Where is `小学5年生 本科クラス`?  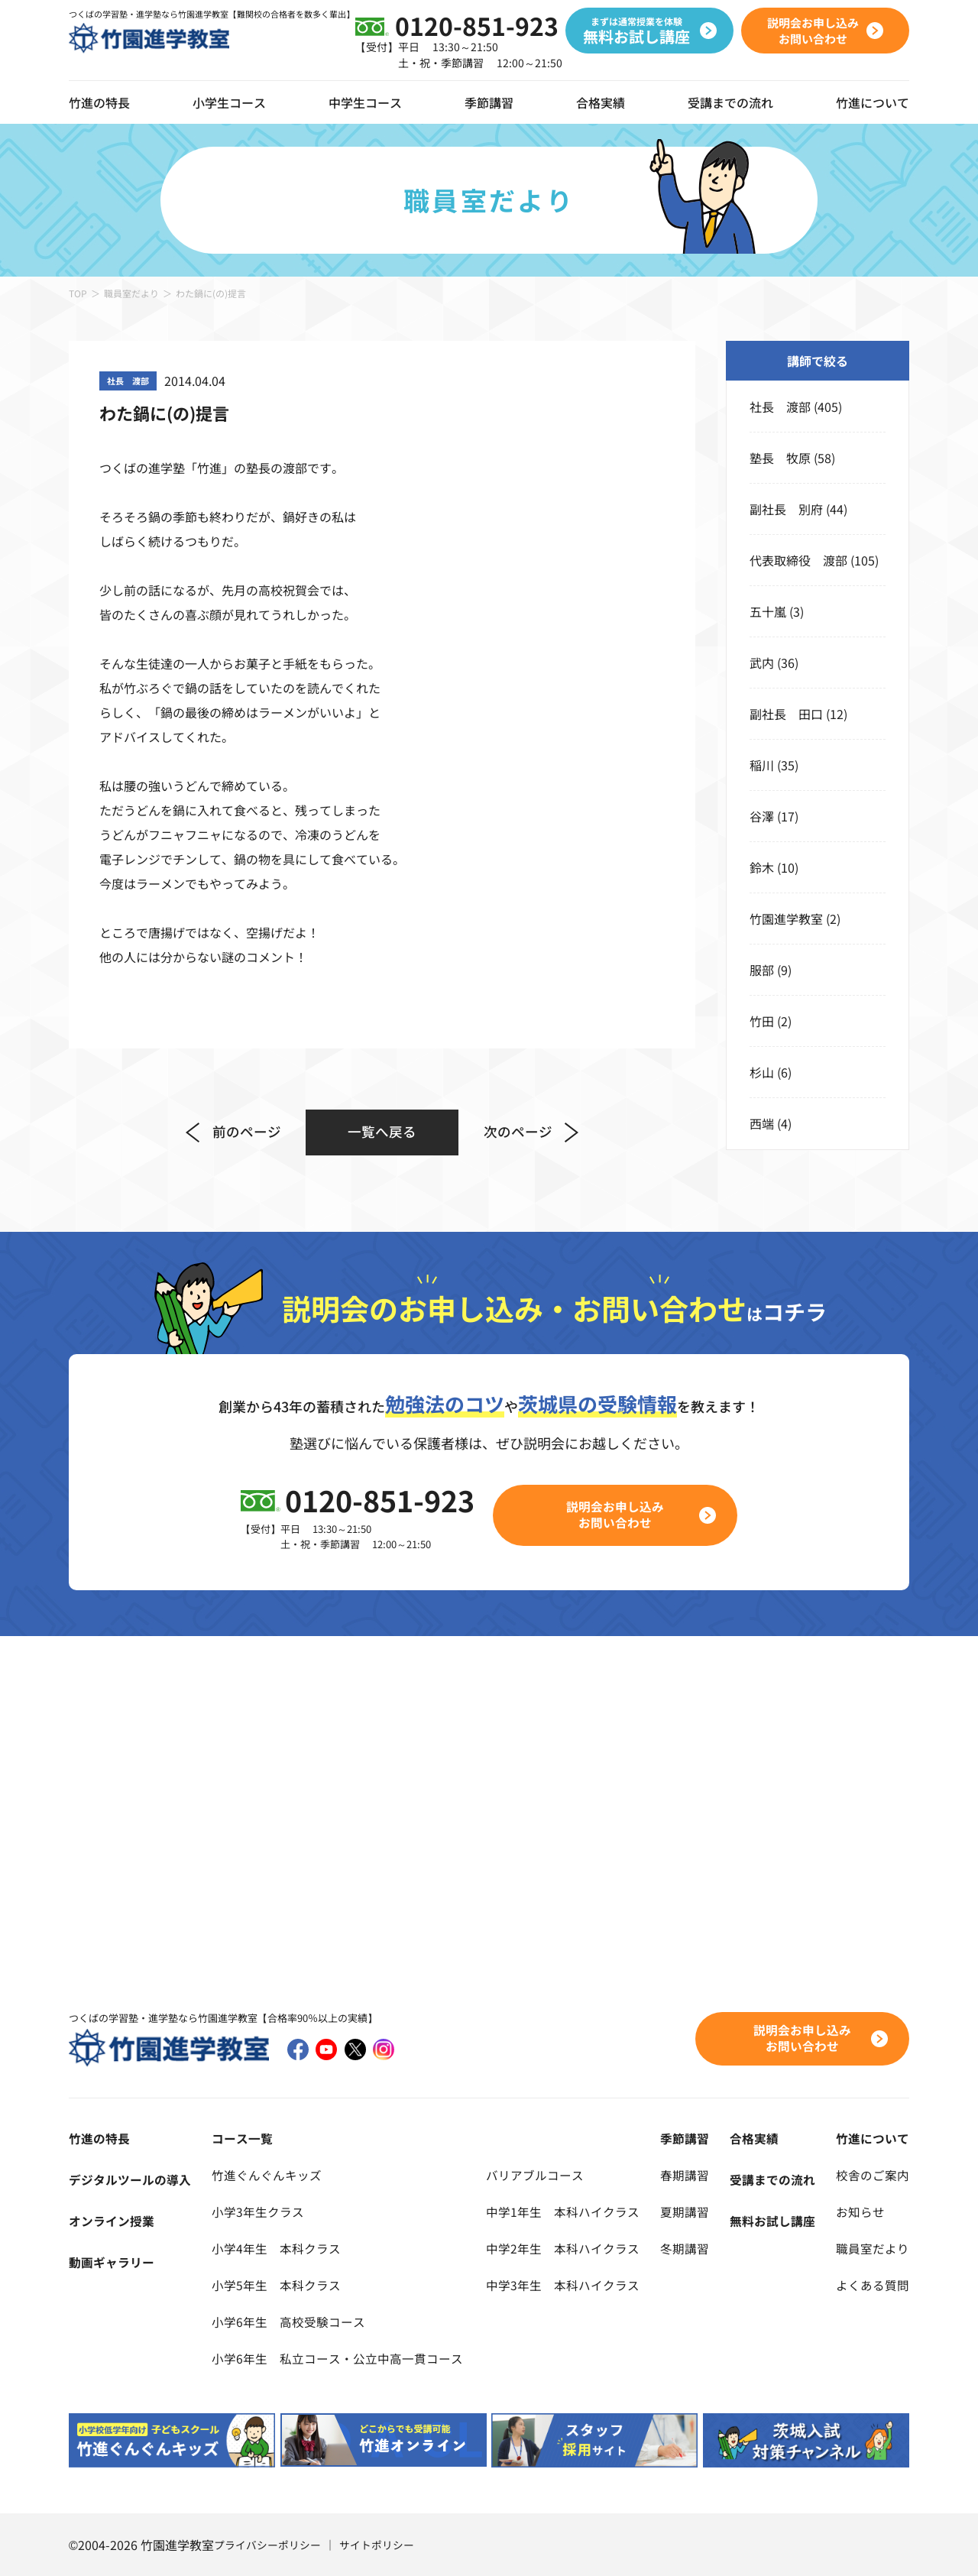 小学5年生 本科クラス is located at coordinates (276, 2285).